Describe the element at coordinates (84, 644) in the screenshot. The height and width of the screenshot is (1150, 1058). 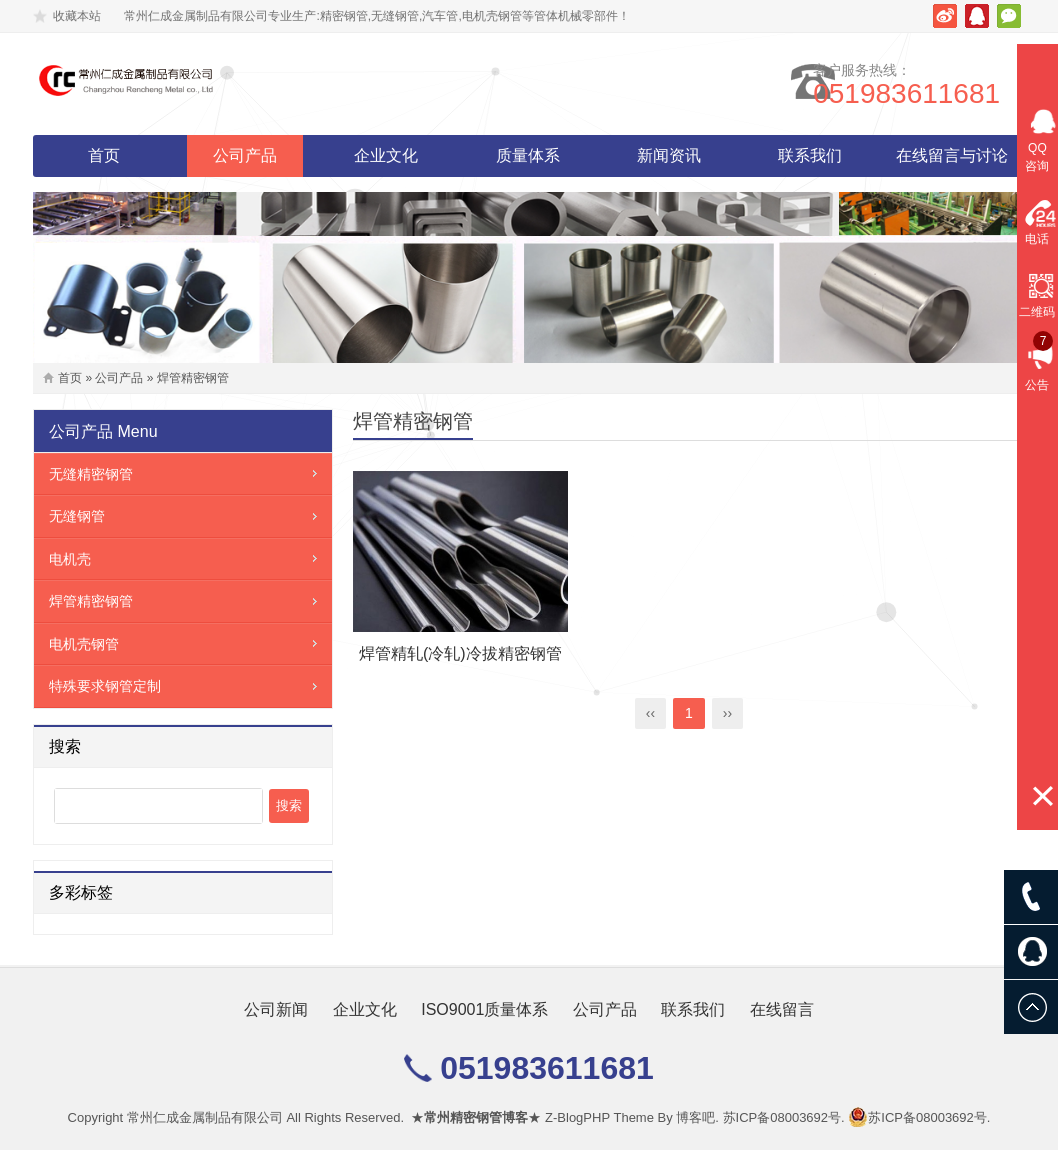
I see `电机壳钢管` at that location.